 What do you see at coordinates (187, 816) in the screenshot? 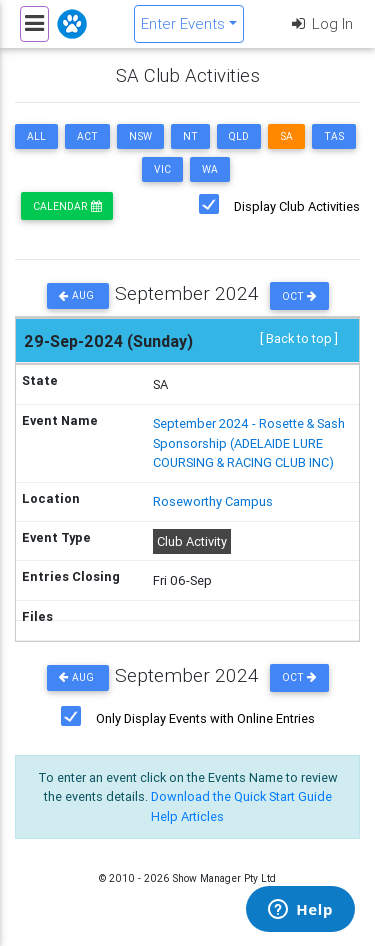
I see `Help Articles` at bounding box center [187, 816].